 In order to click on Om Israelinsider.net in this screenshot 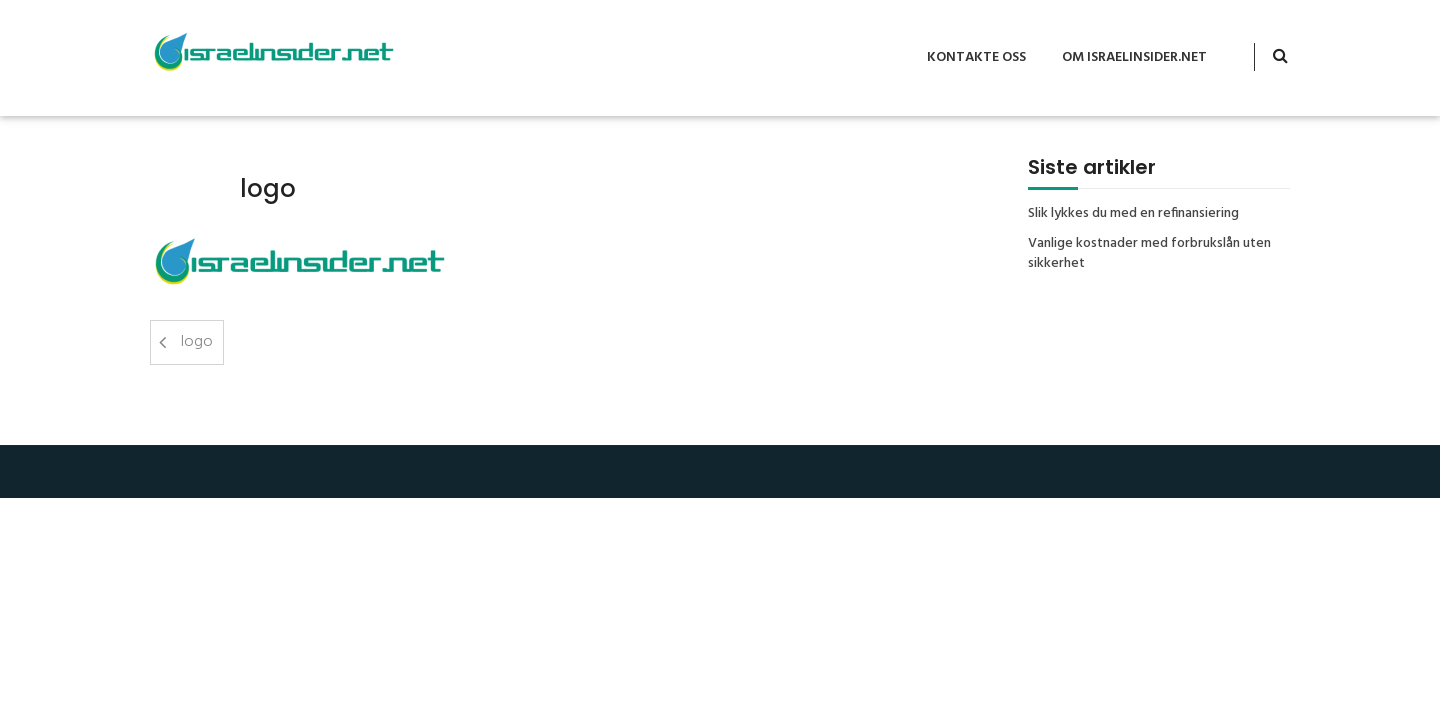, I will do `click(1134, 57)`.